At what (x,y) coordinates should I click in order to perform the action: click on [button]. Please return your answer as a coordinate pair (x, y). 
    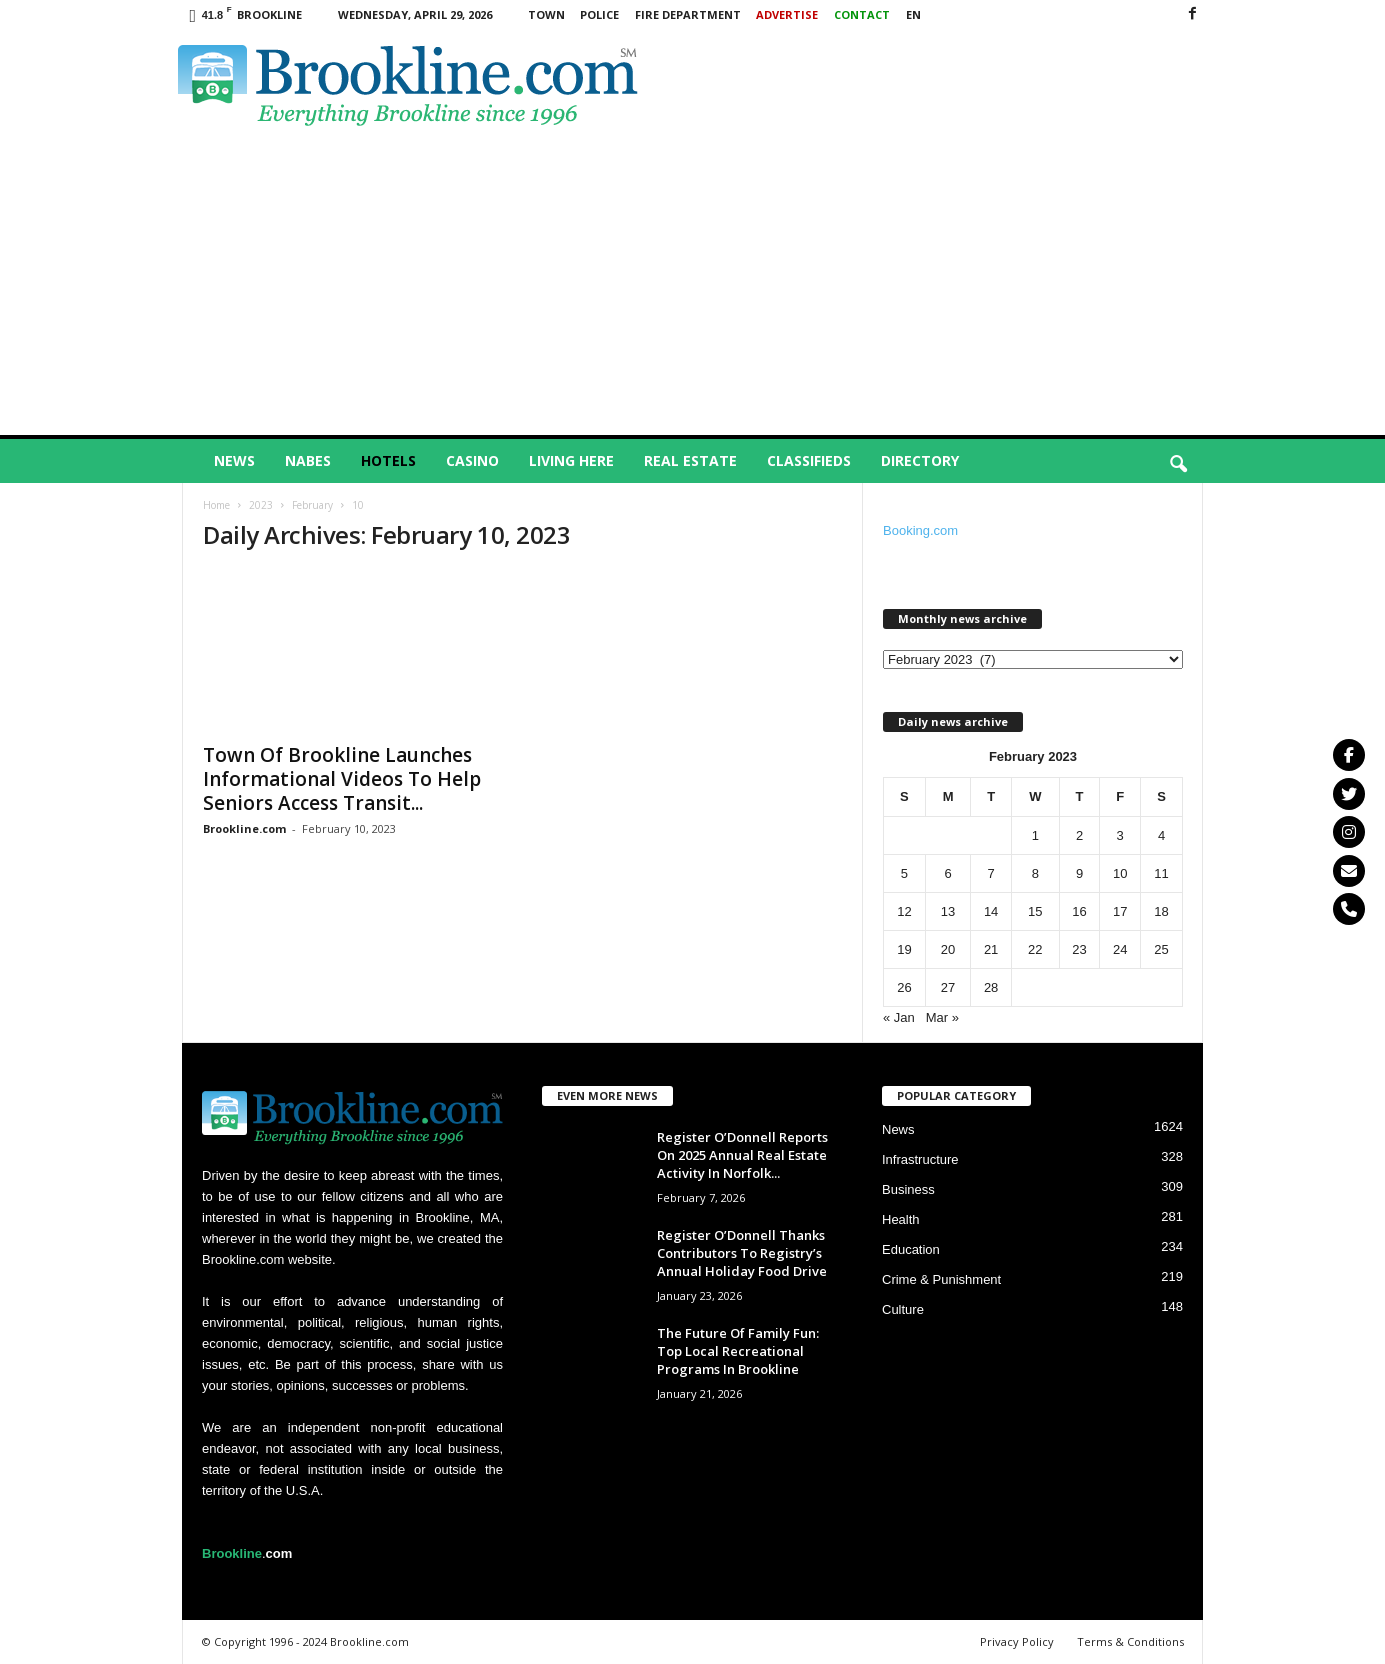
    Looking at the image, I should click on (1178, 465).